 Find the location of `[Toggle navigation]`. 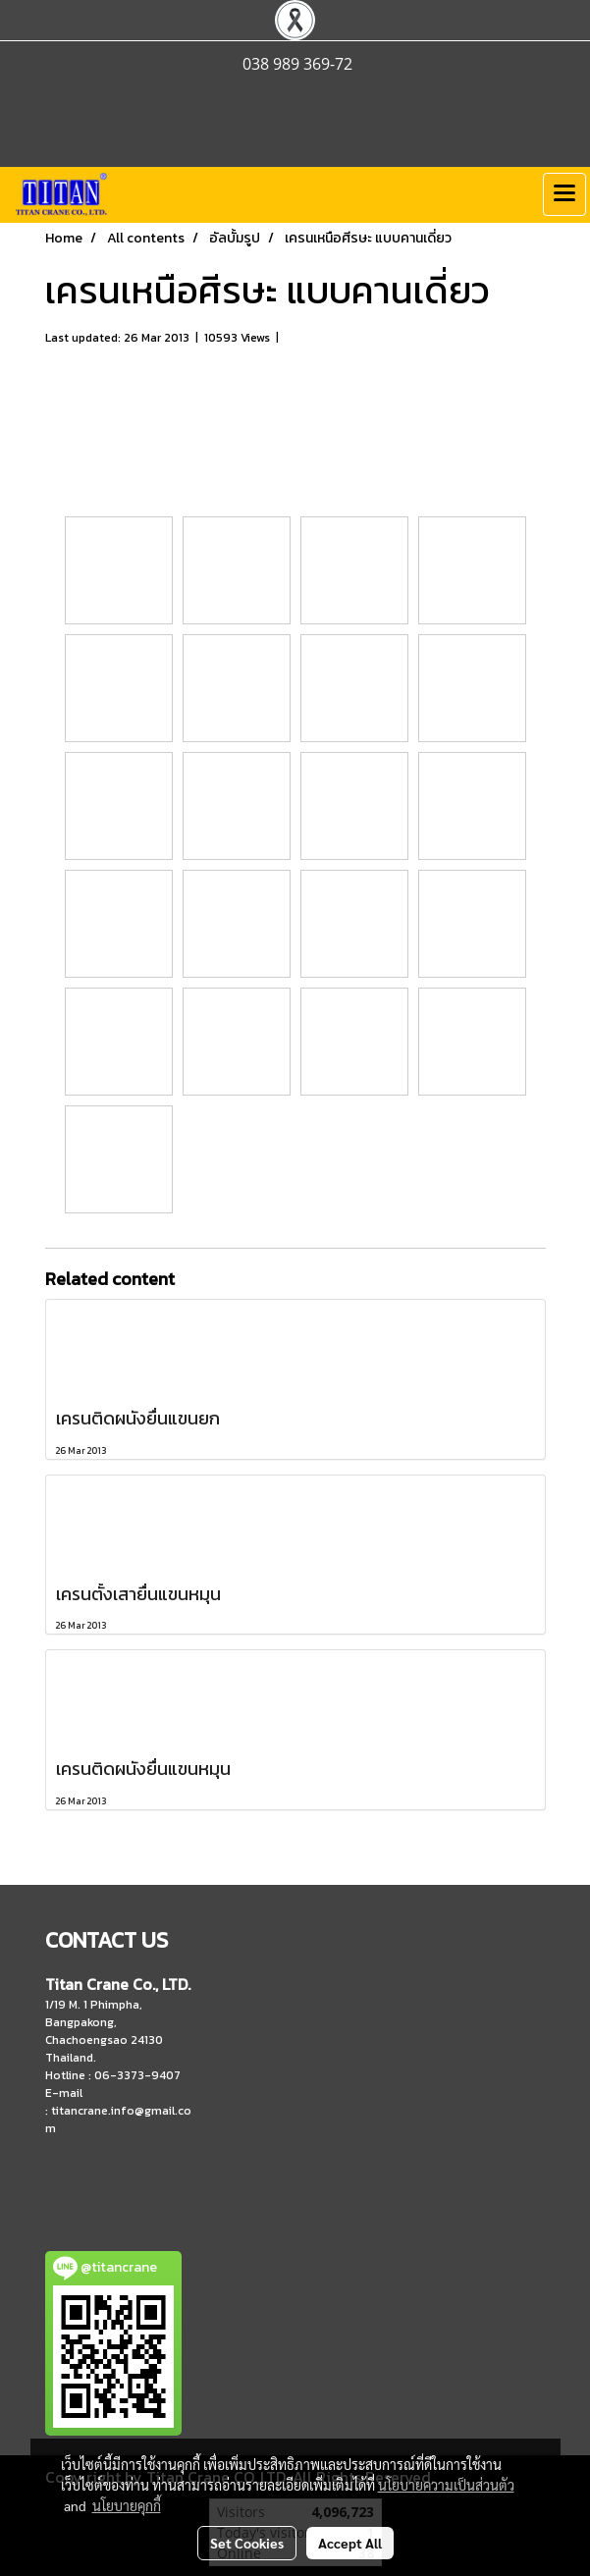

[Toggle navigation] is located at coordinates (564, 194).